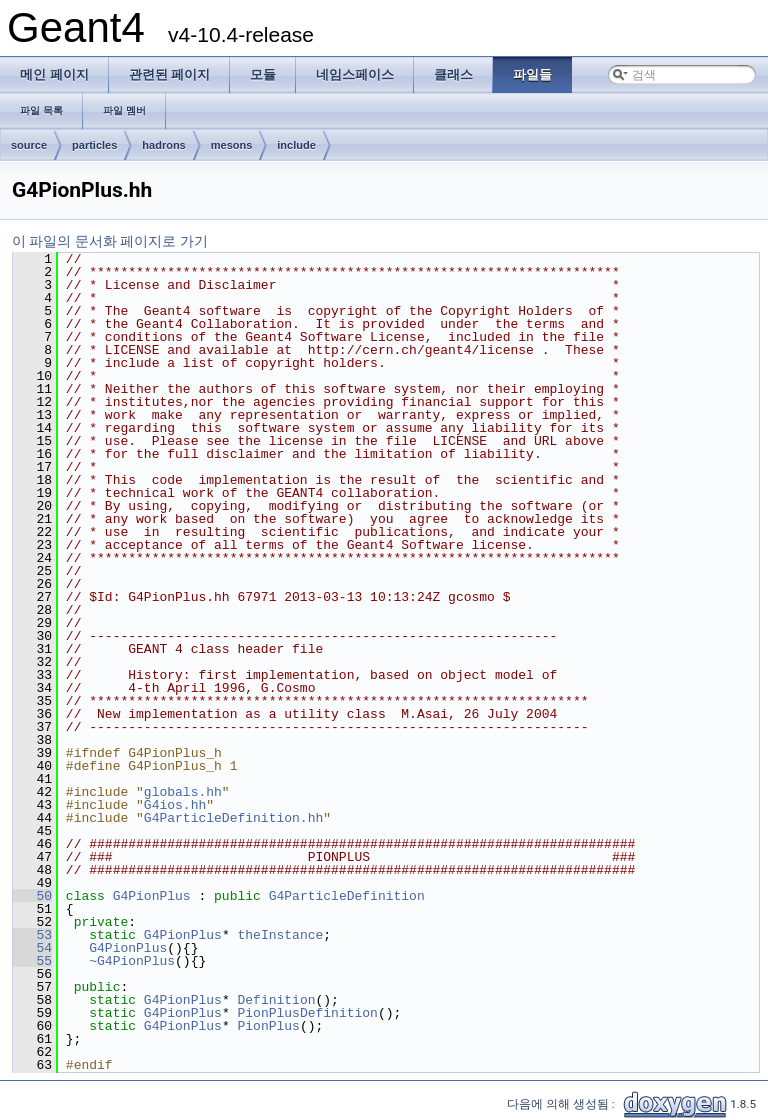 The image size is (768, 1120). Describe the element at coordinates (32, 948) in the screenshot. I see `54` at that location.